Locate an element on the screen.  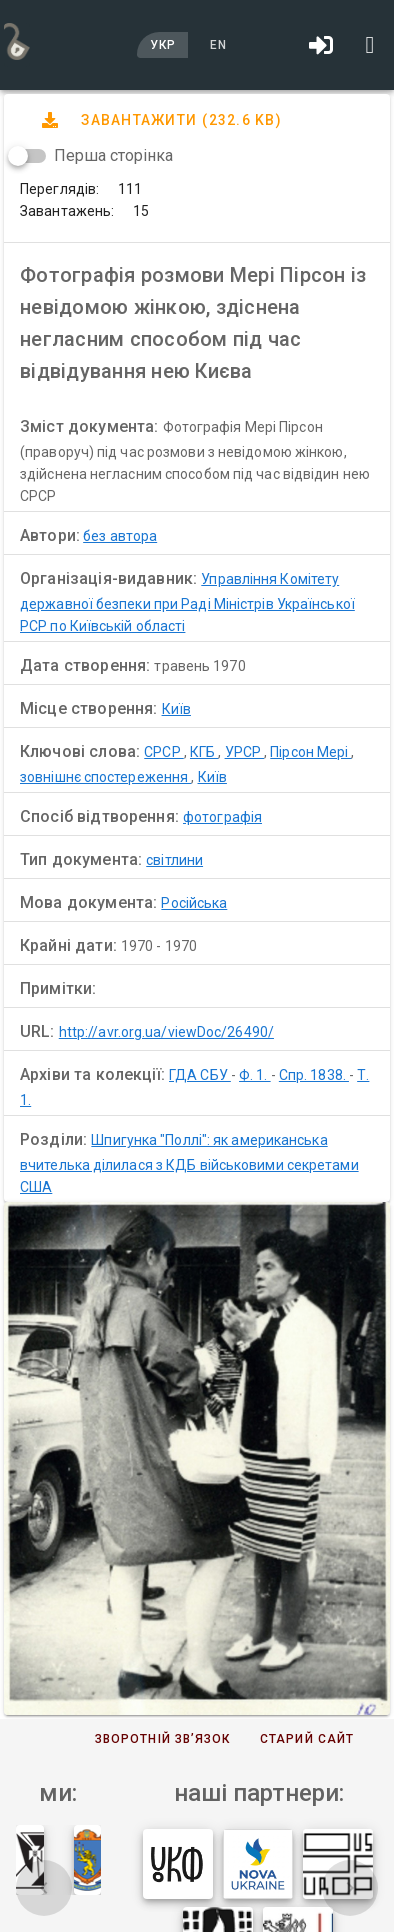
Російська is located at coordinates (194, 903).